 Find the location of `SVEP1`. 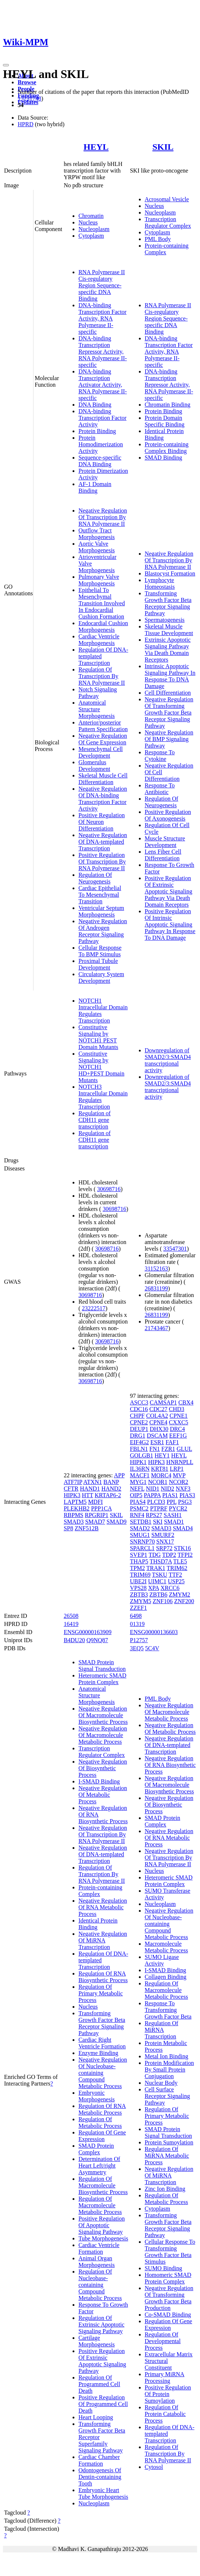

SVEP1 is located at coordinates (138, 1555).